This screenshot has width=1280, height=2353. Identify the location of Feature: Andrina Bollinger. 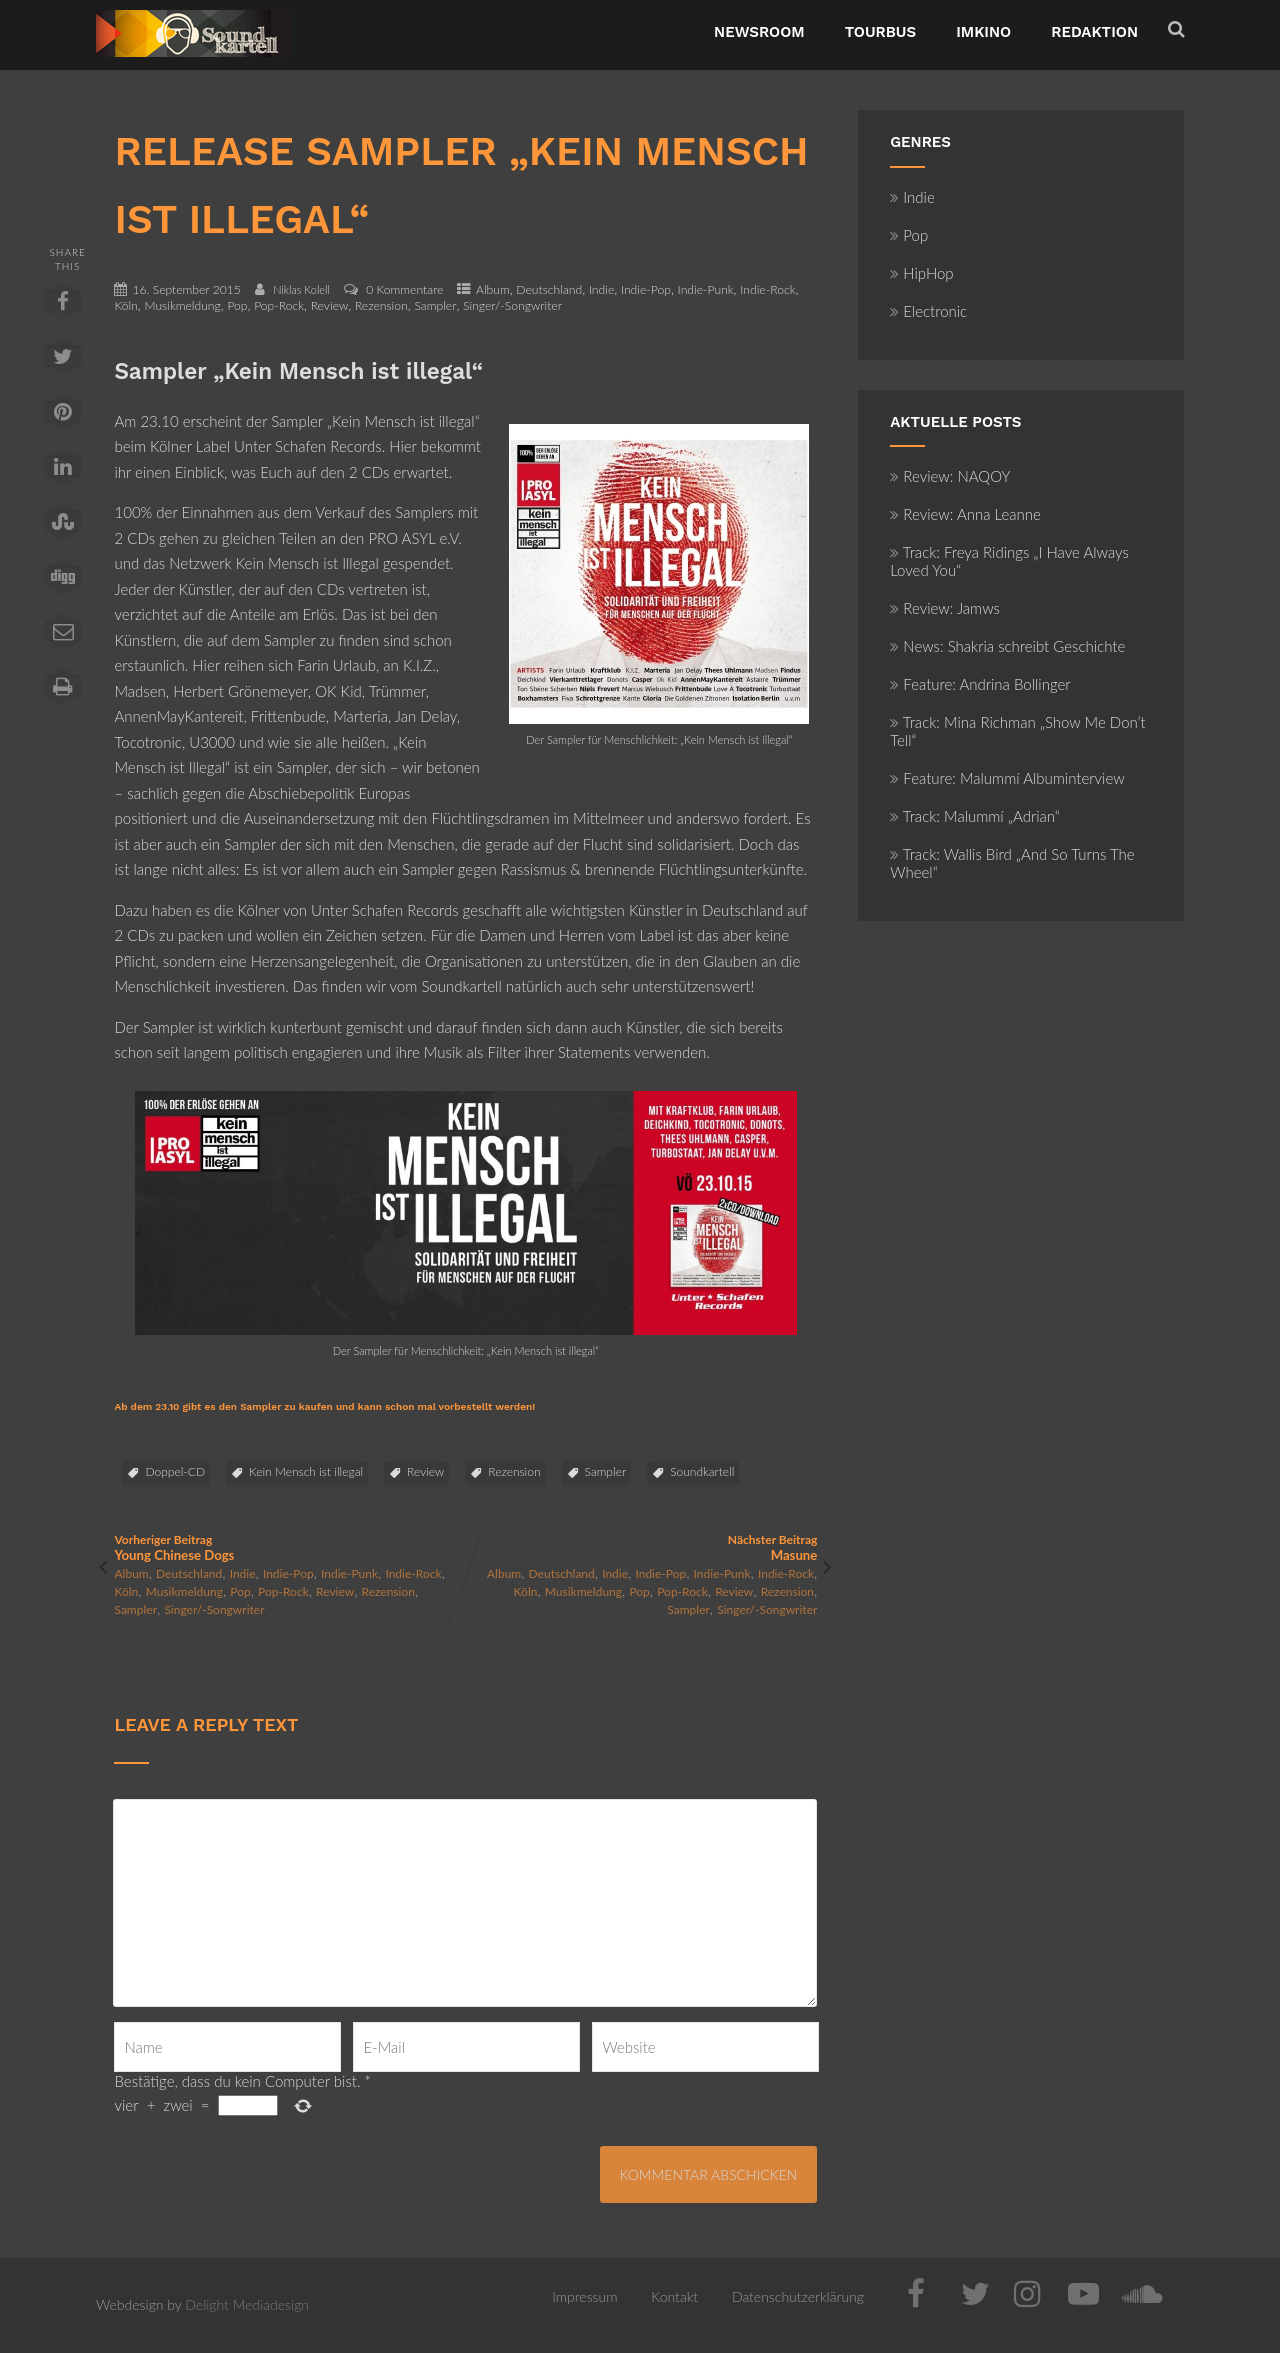
(980, 684).